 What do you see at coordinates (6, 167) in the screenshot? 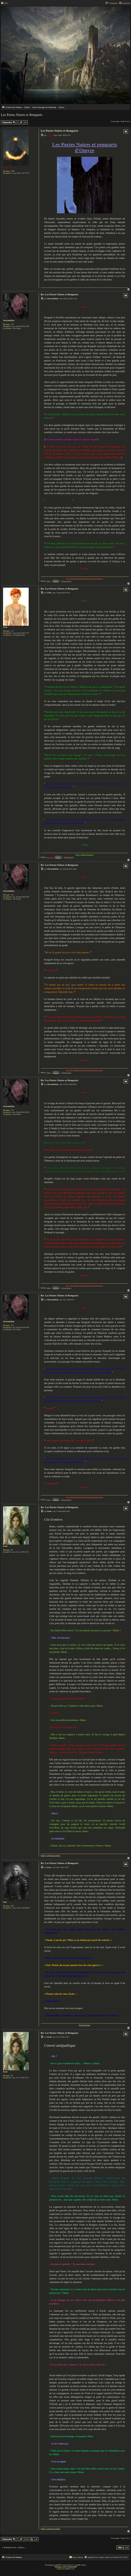
I see `Yuimen` at bounding box center [6, 167].